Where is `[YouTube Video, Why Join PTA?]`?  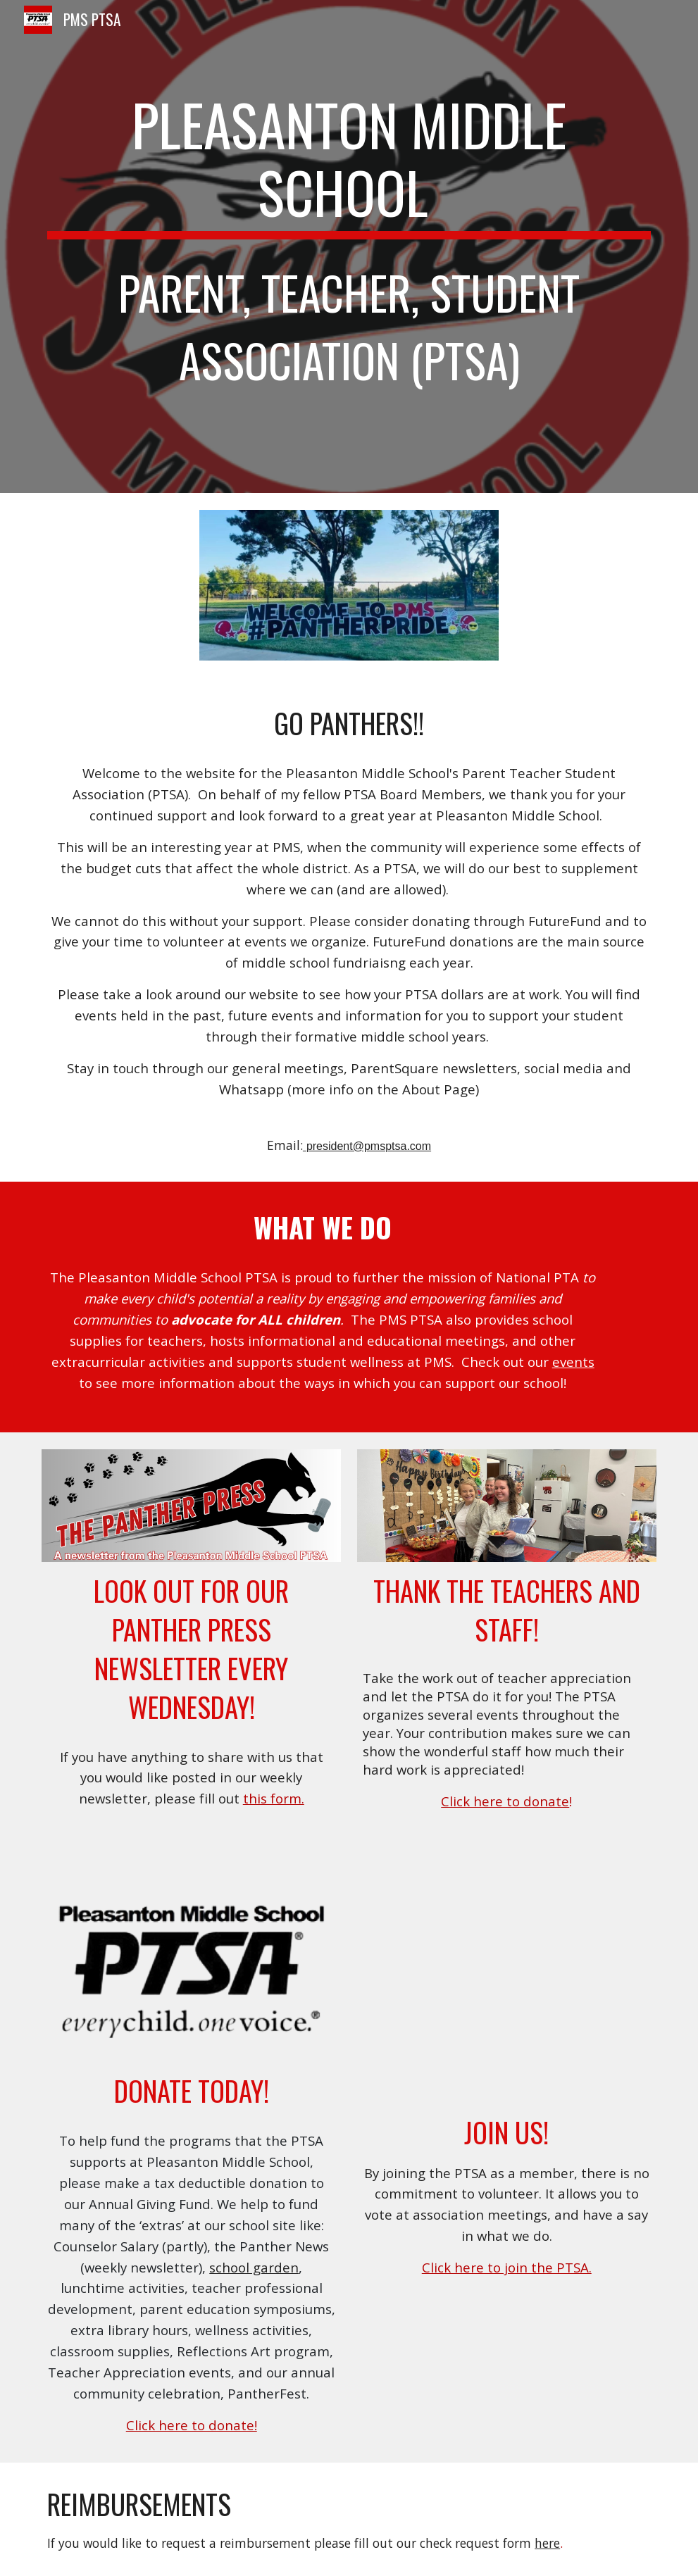 [YouTube Video, Why Join PTA?] is located at coordinates (506, 1998).